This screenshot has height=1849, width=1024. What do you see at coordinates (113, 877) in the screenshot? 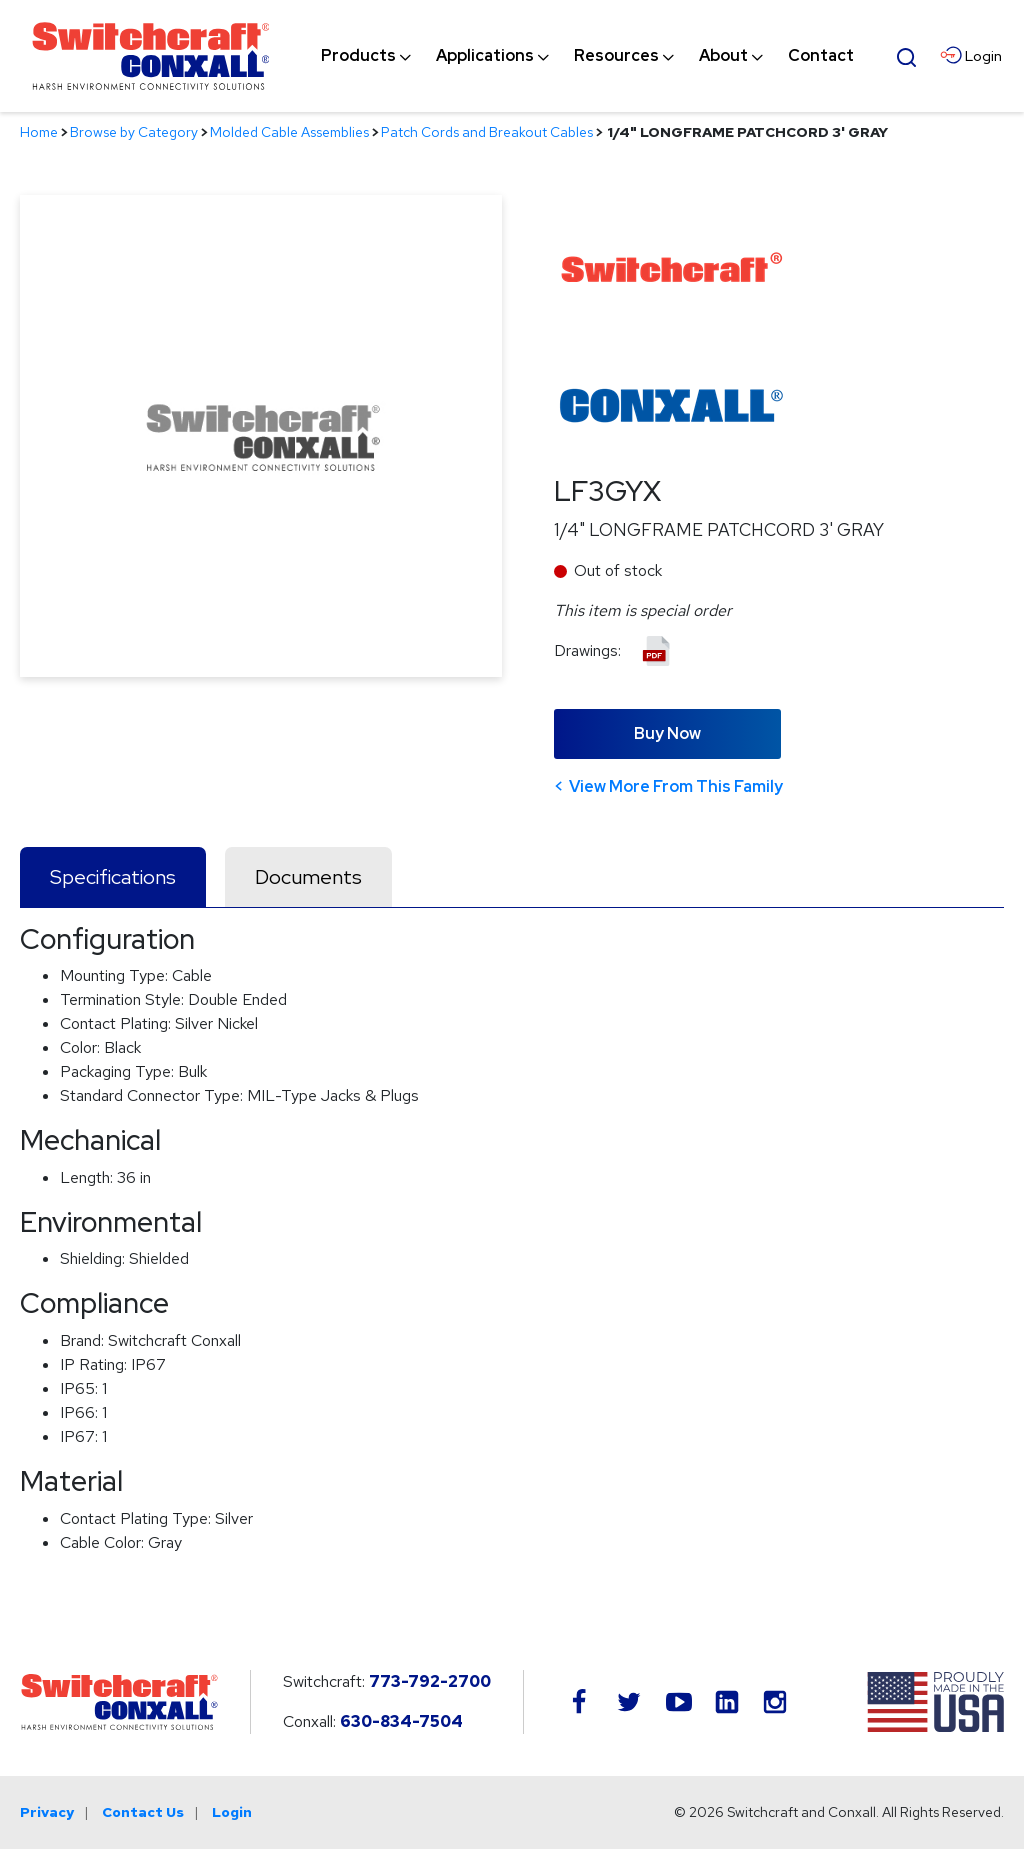
I see `Specifications` at bounding box center [113, 877].